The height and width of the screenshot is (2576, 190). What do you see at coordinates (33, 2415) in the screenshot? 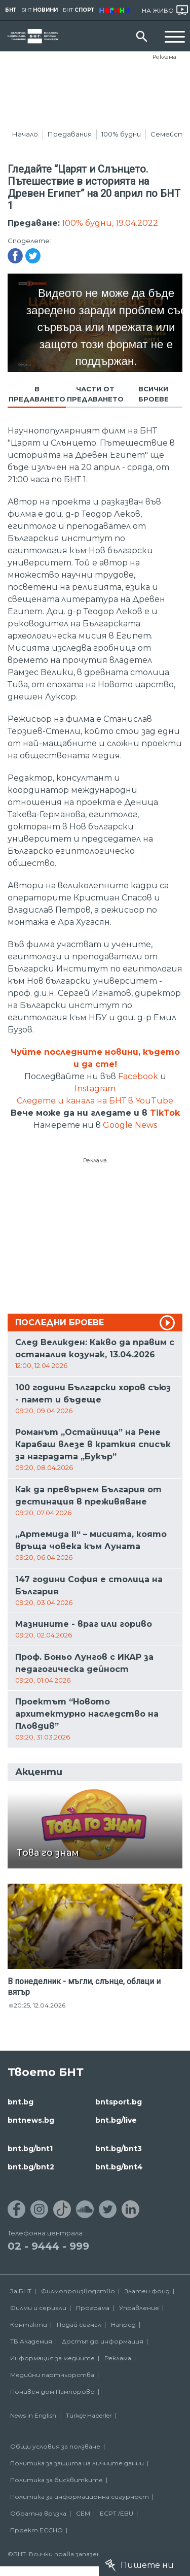
I see `News in English` at bounding box center [33, 2415].